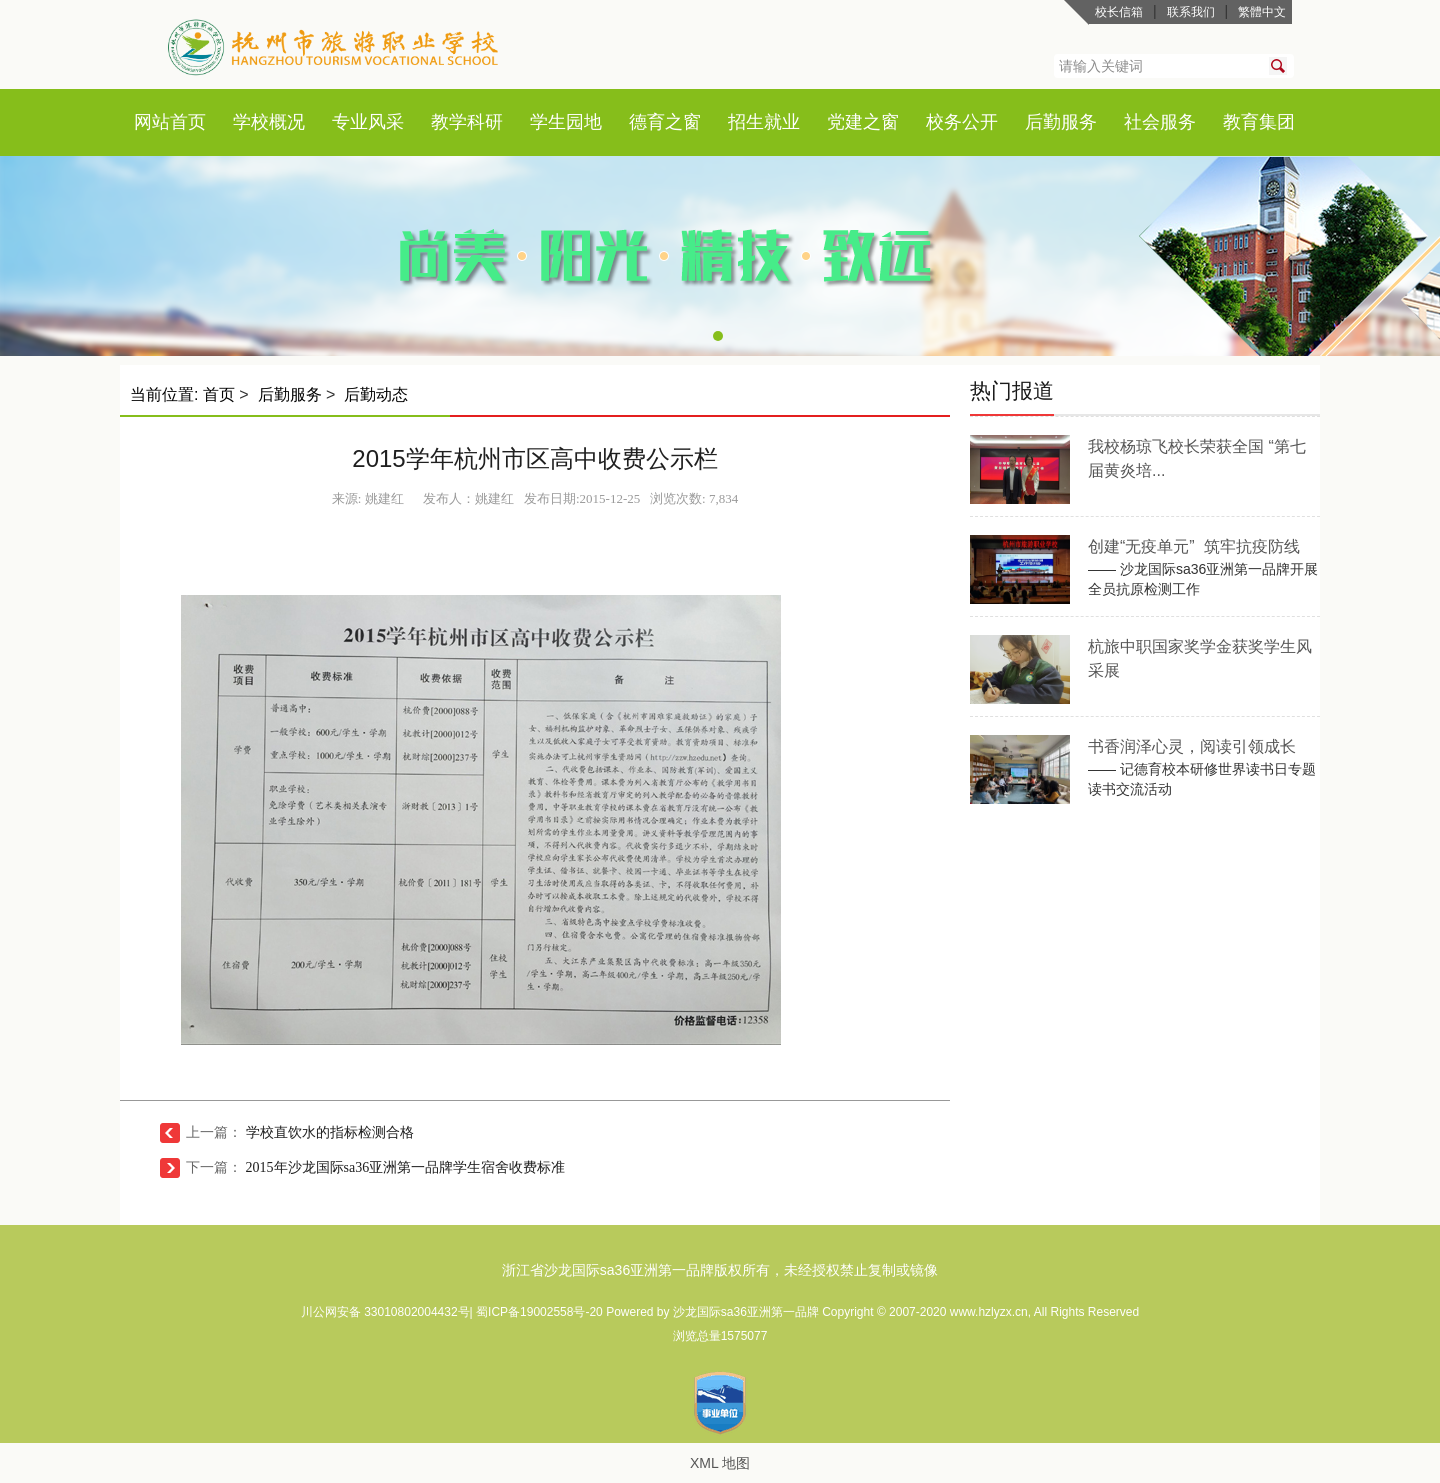 Image resolution: width=1440 pixels, height=1483 pixels. I want to click on 繁體中文, so click(1262, 12).